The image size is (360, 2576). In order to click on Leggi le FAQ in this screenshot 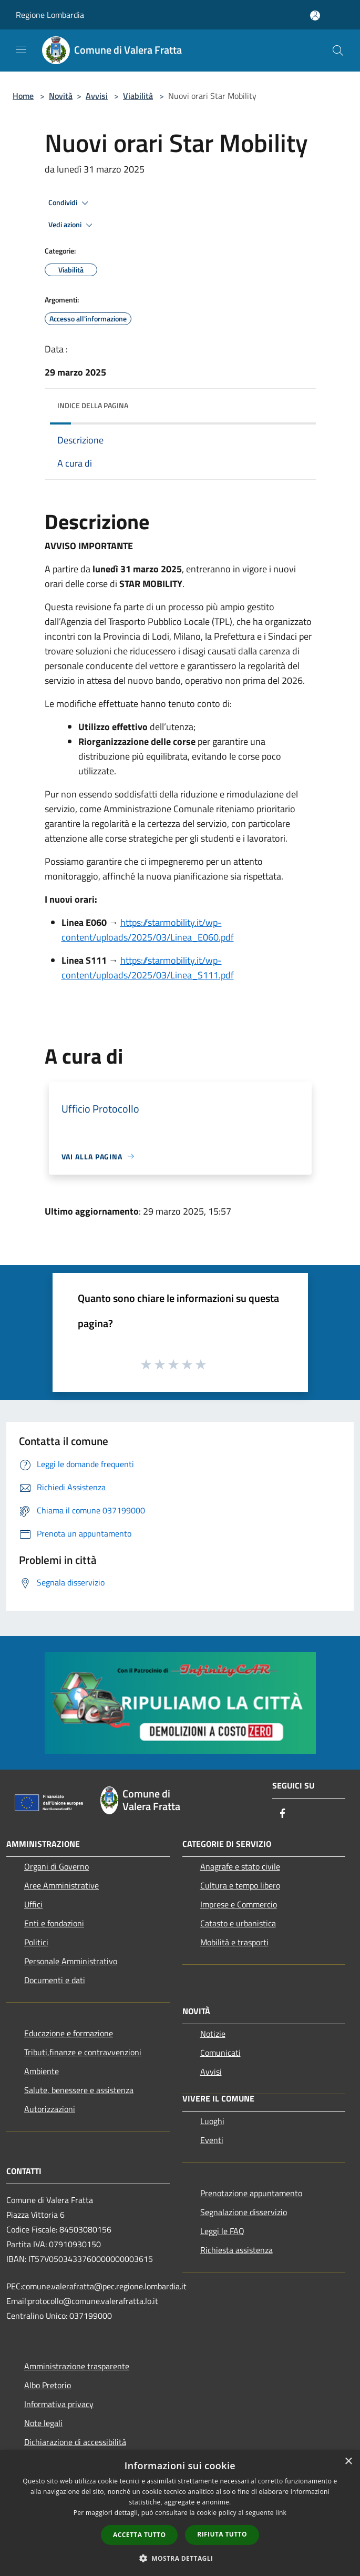, I will do `click(222, 2231)`.